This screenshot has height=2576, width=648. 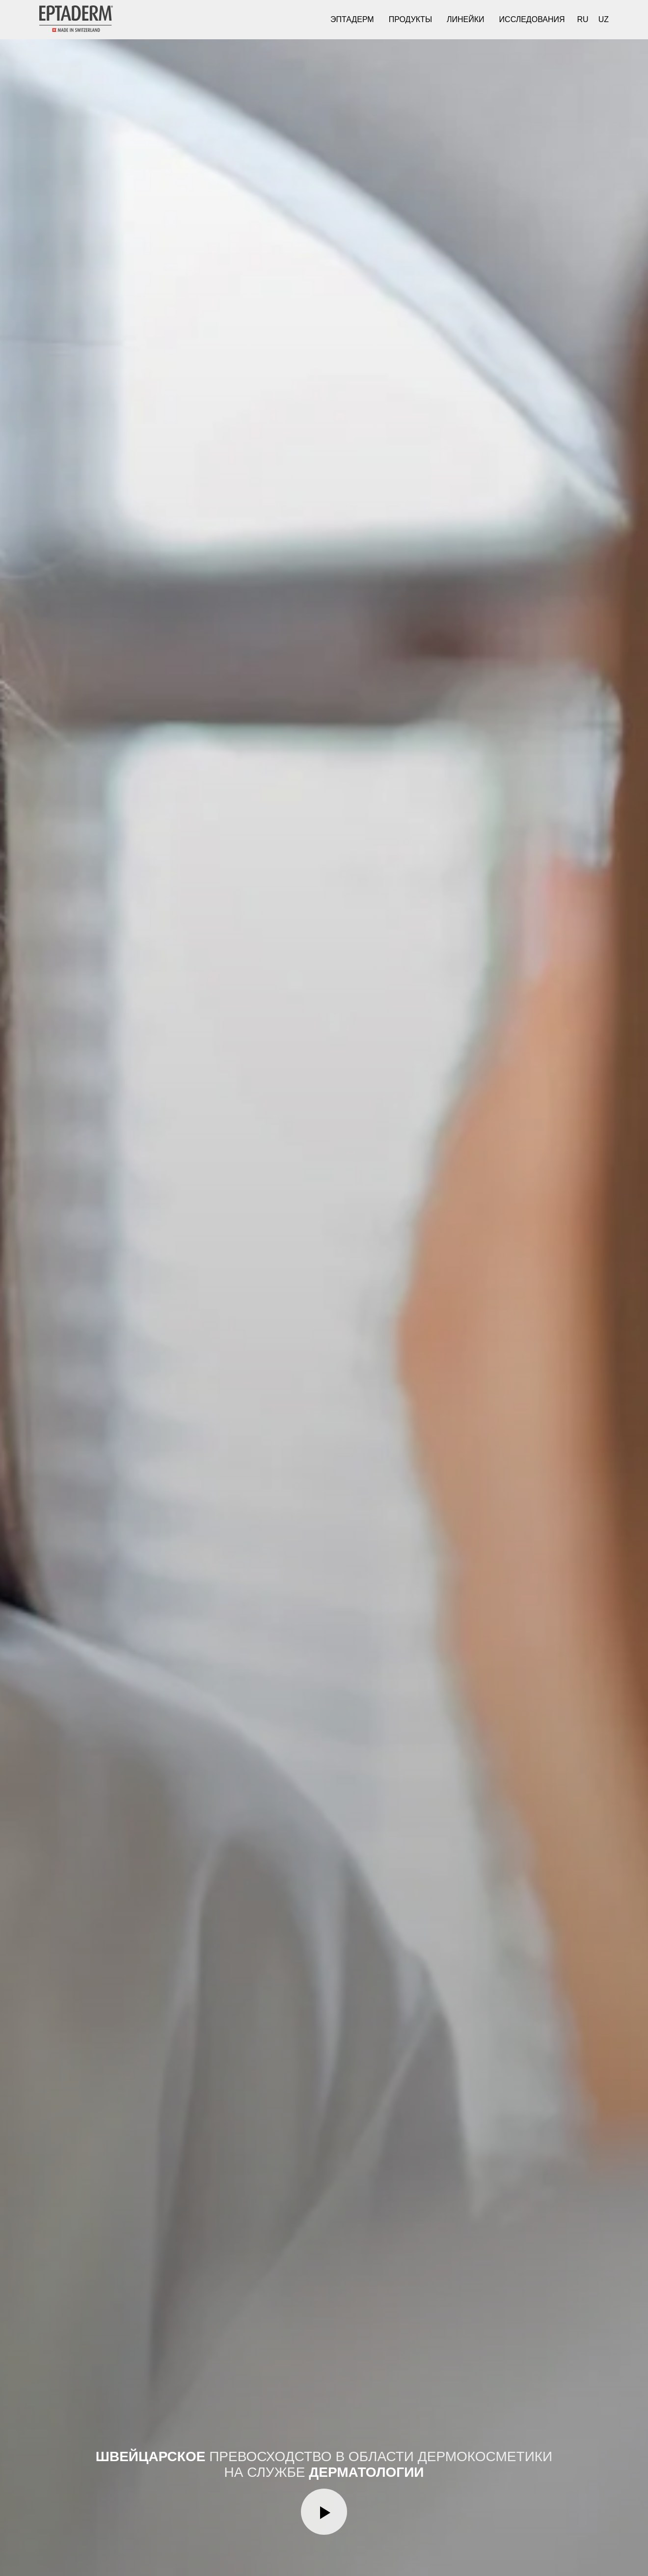 I want to click on Линейки, so click(x=466, y=19).